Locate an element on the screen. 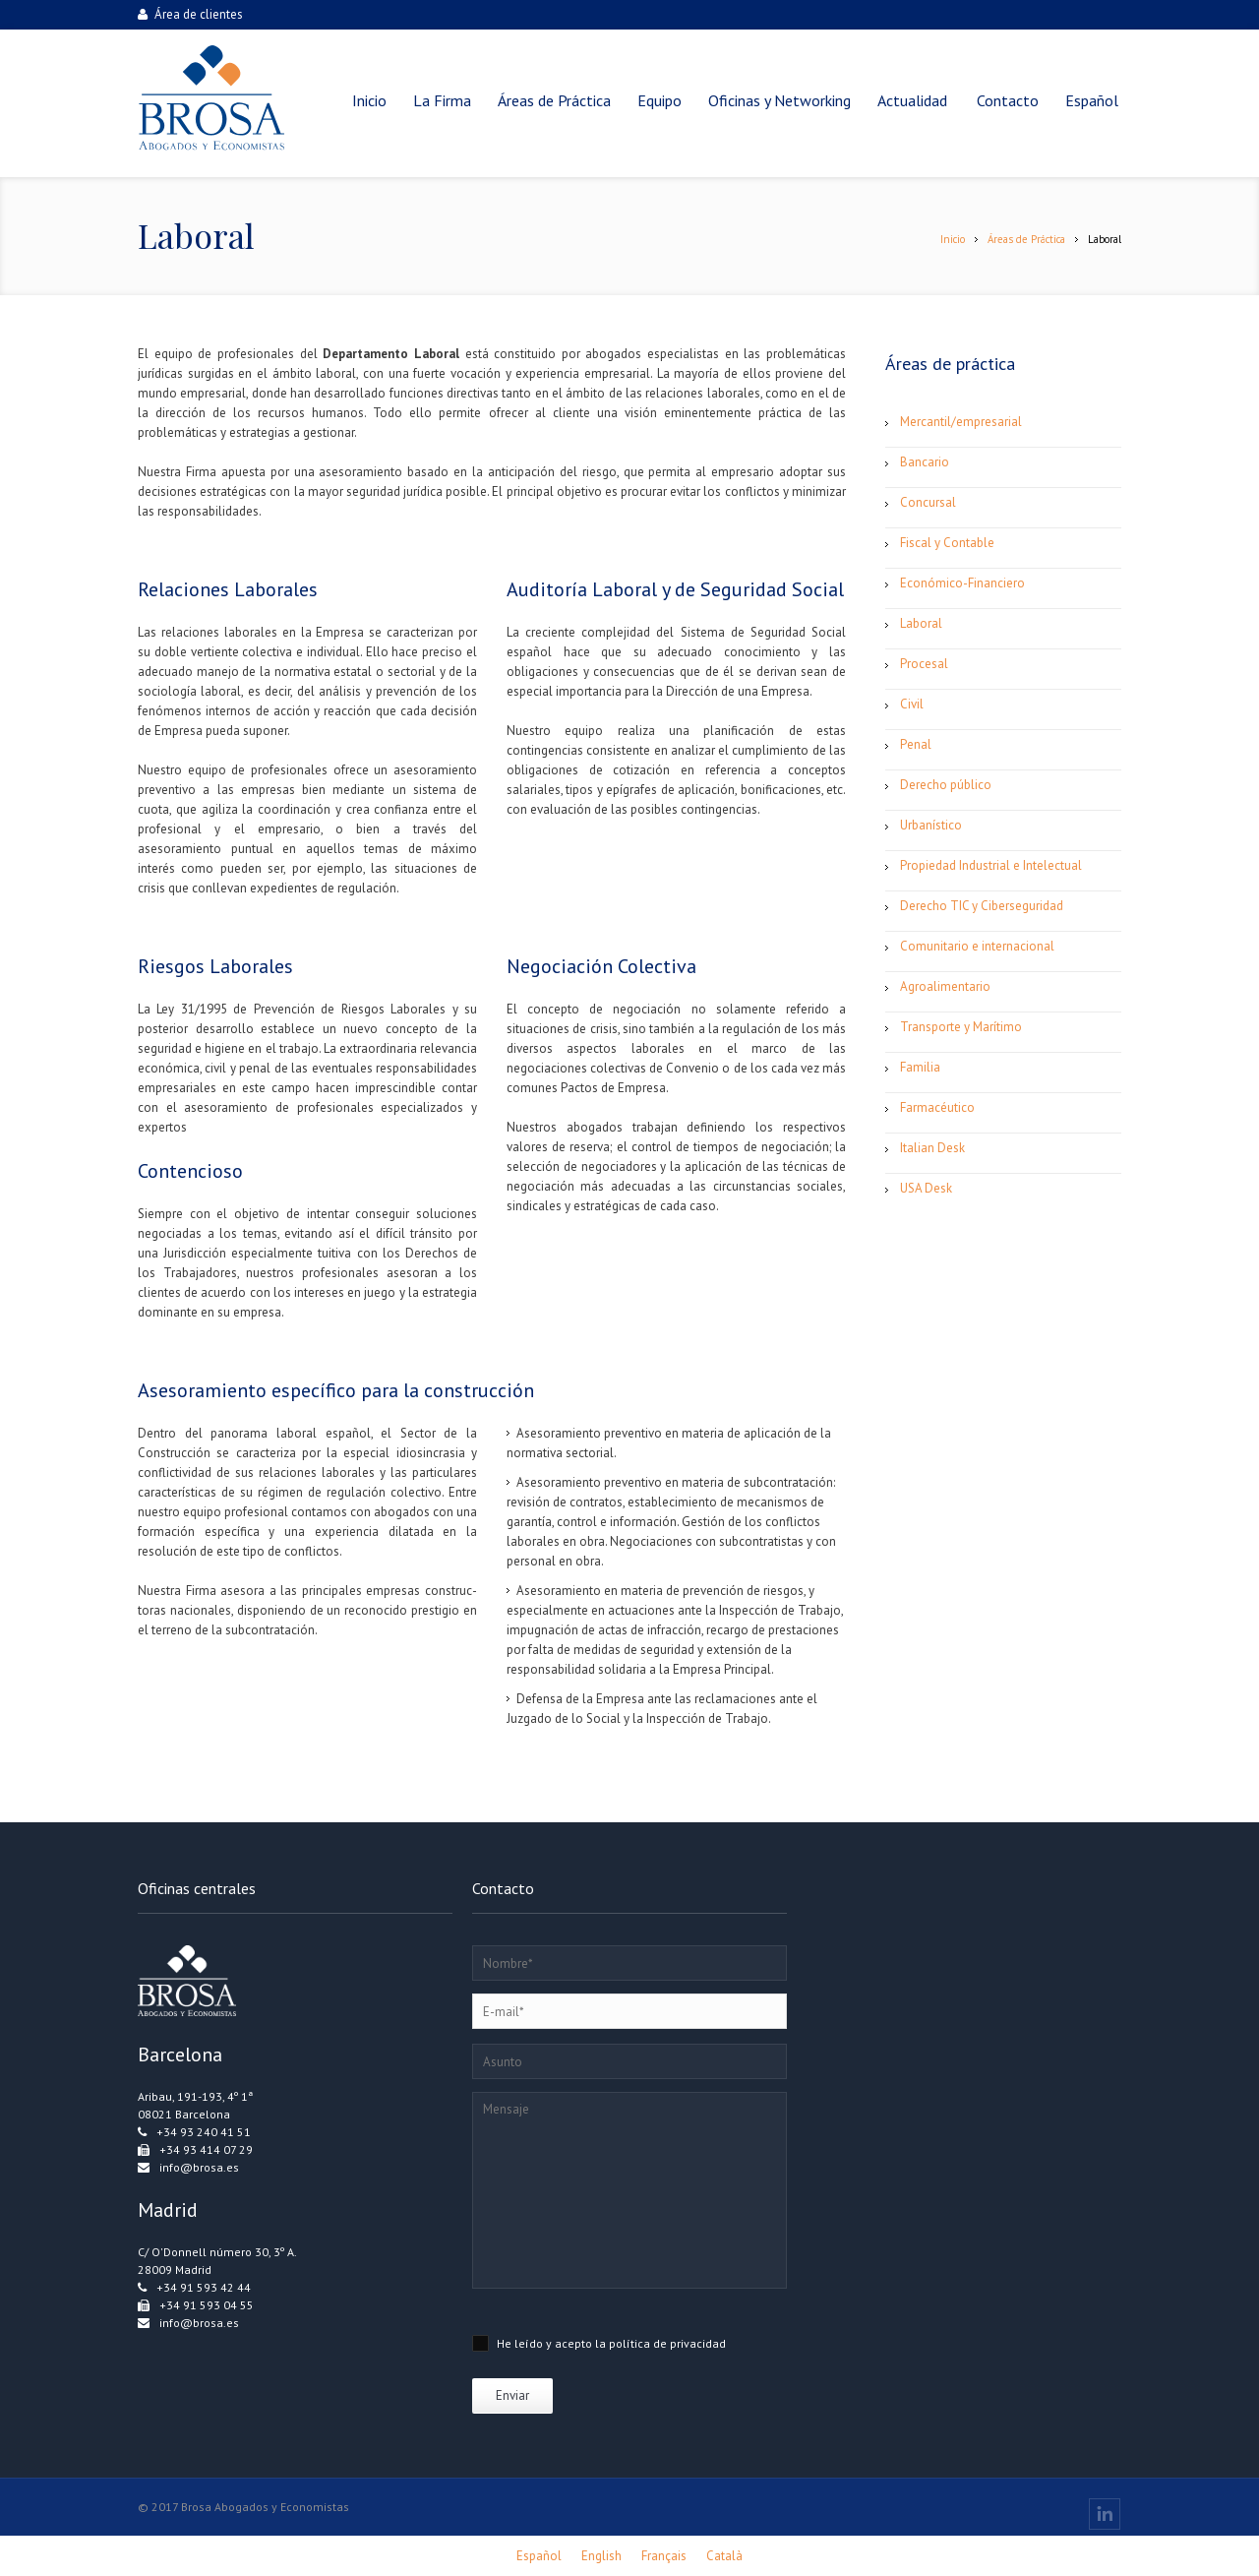  Mercantil/empresarial is located at coordinates (961, 421).